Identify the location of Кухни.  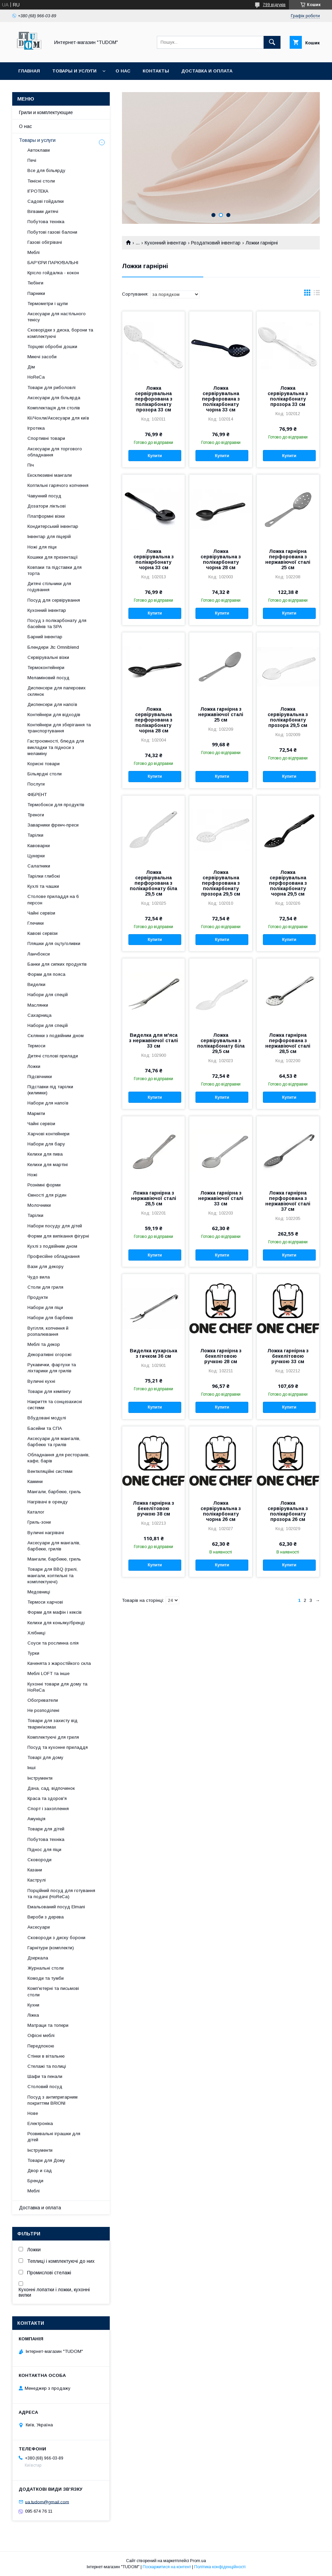
(33, 2005).